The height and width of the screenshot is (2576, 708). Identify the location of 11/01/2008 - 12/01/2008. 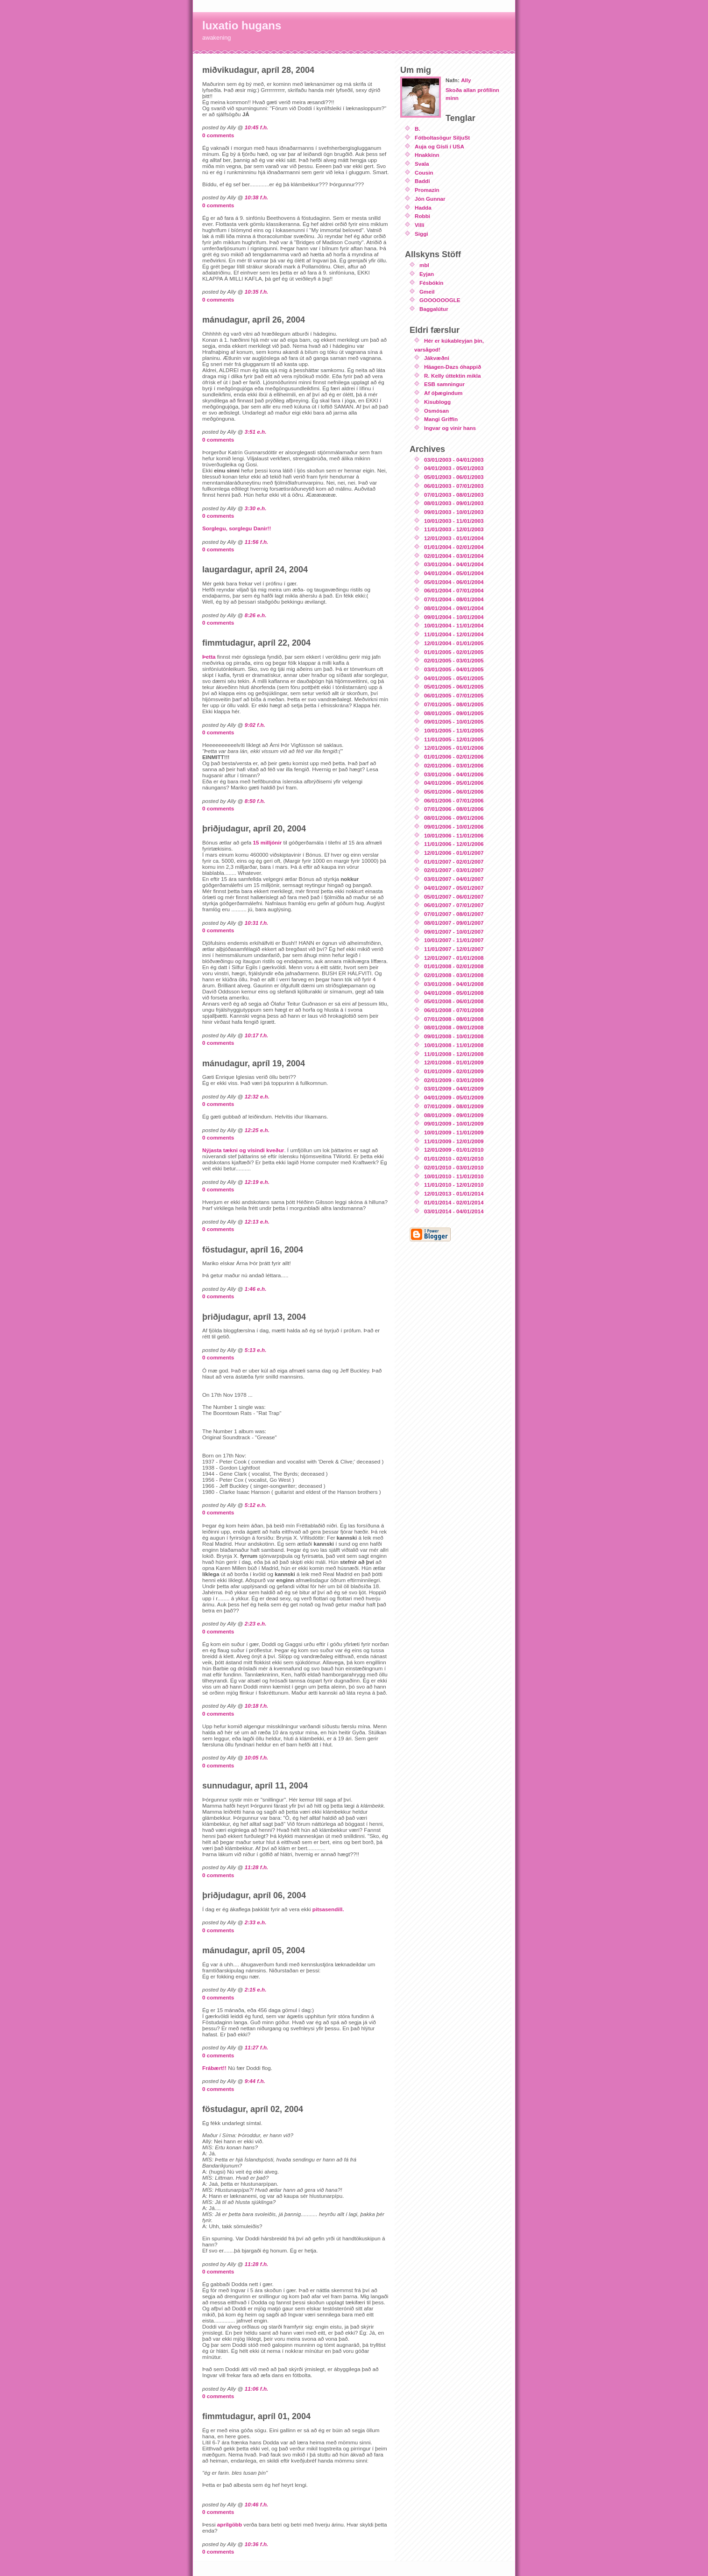
(453, 1054).